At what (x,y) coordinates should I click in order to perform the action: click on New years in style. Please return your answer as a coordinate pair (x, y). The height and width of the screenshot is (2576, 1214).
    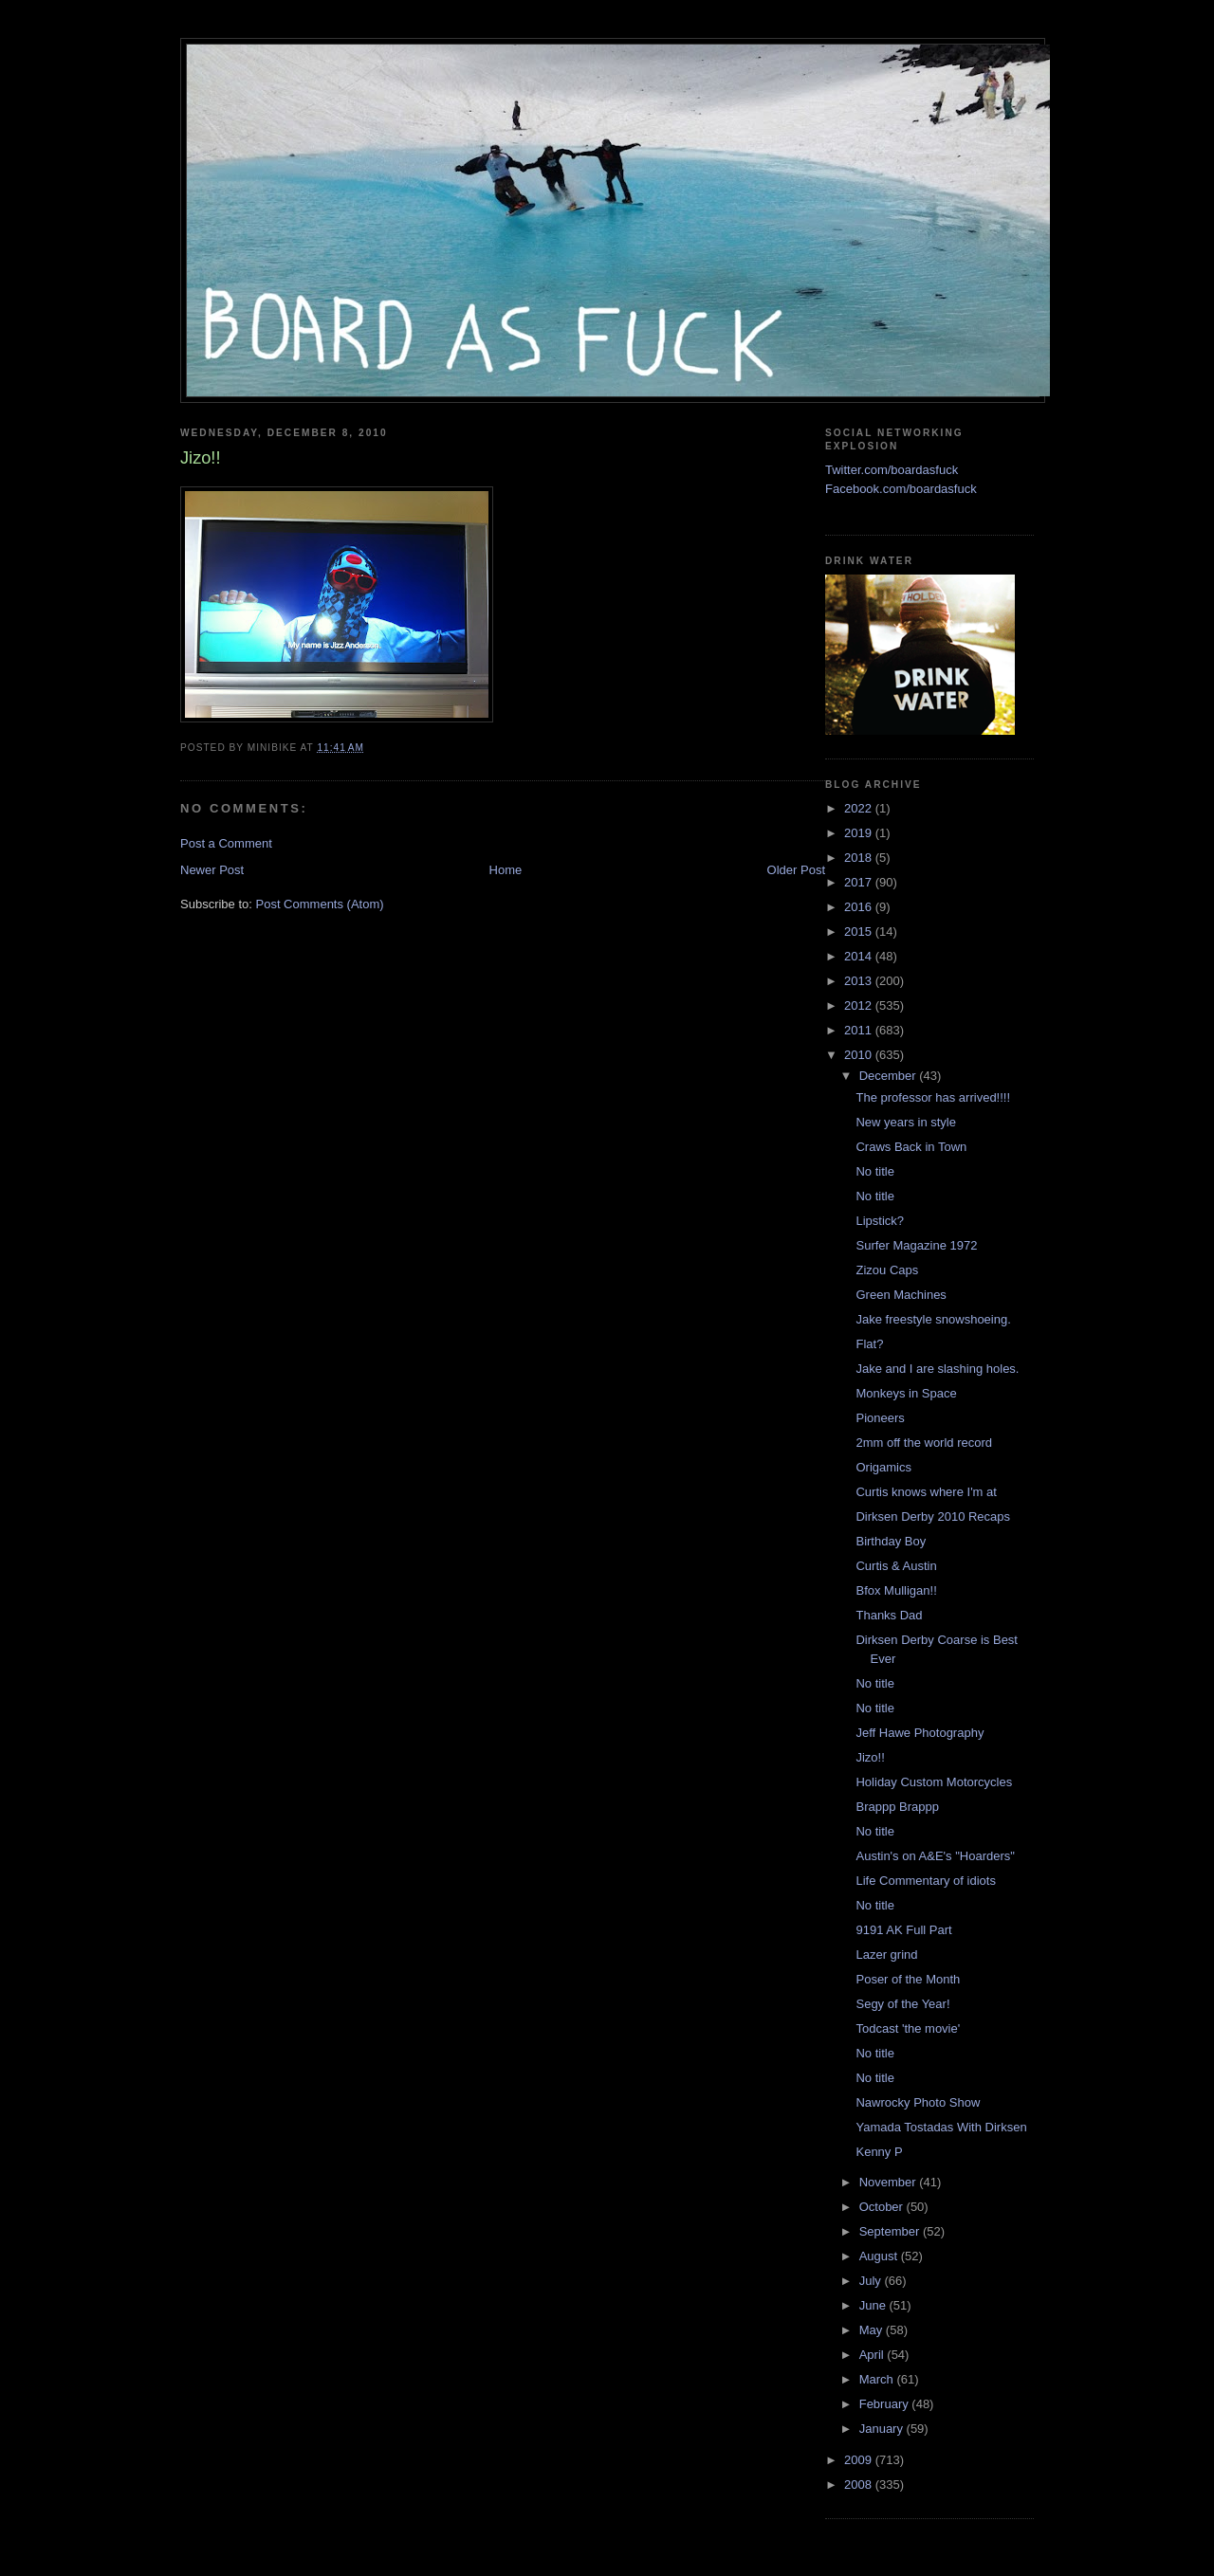
    Looking at the image, I should click on (905, 1122).